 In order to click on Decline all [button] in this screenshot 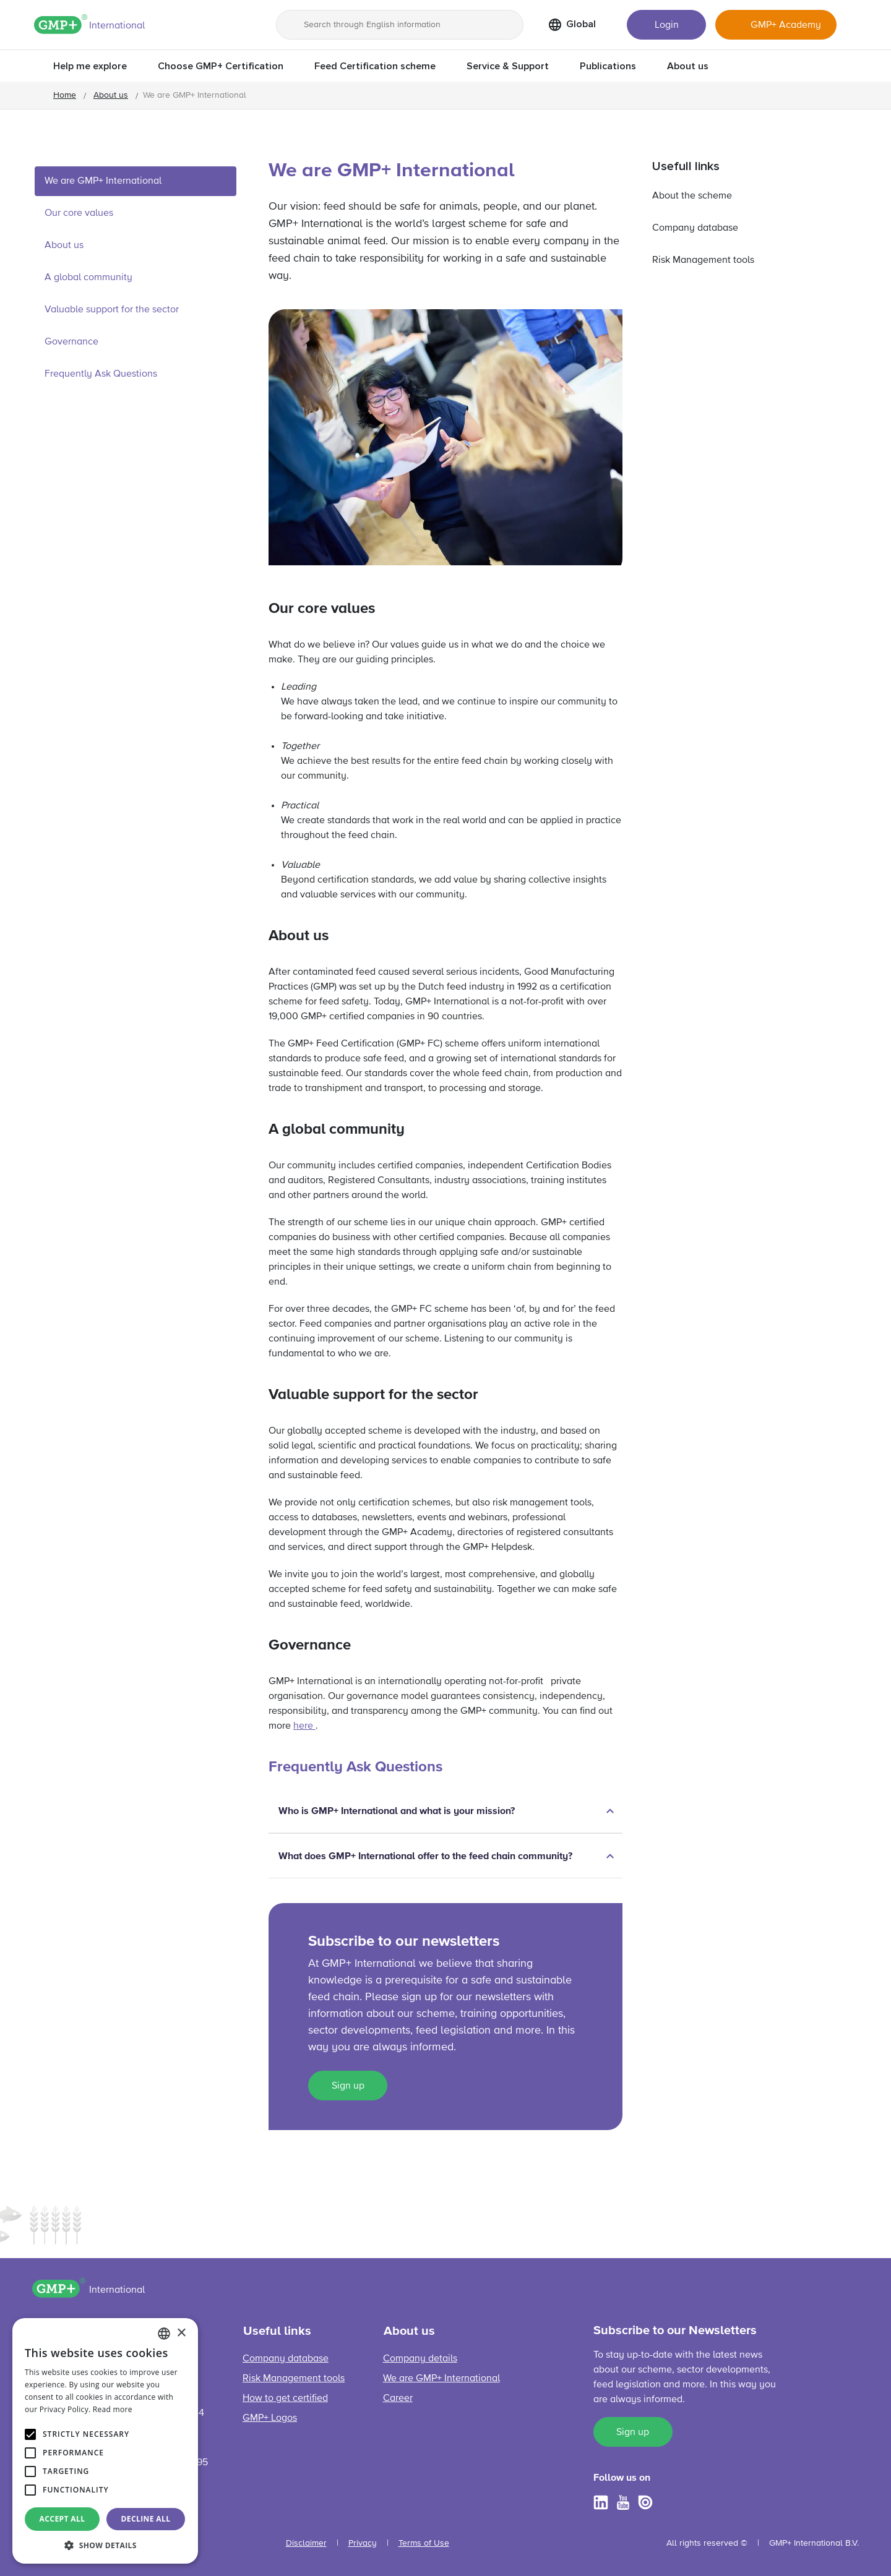, I will do `click(146, 2519)`.